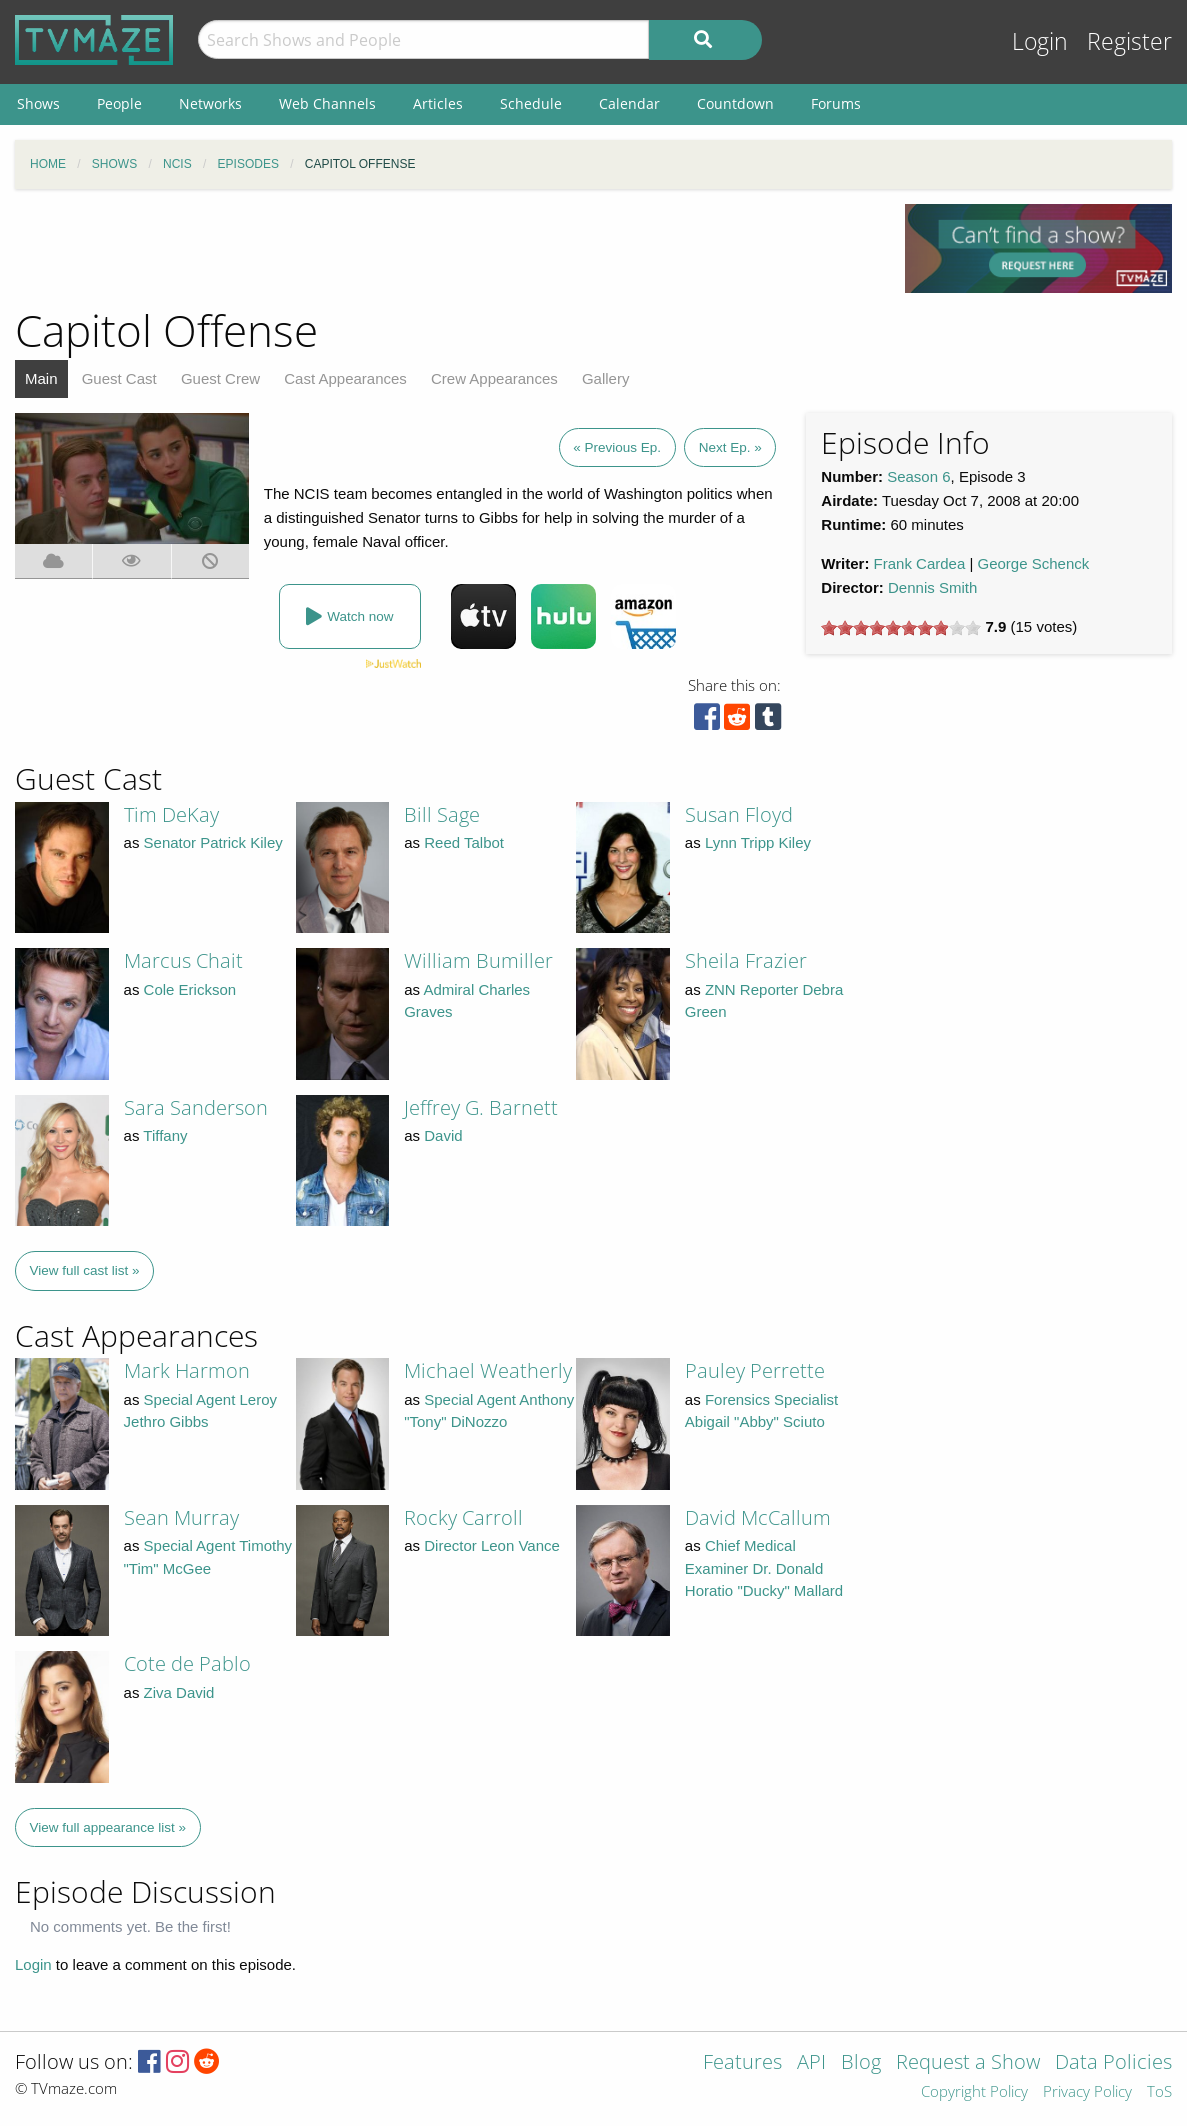 This screenshot has width=1187, height=2126. Describe the element at coordinates (629, 103) in the screenshot. I see `Calendar [menuitem]` at that location.